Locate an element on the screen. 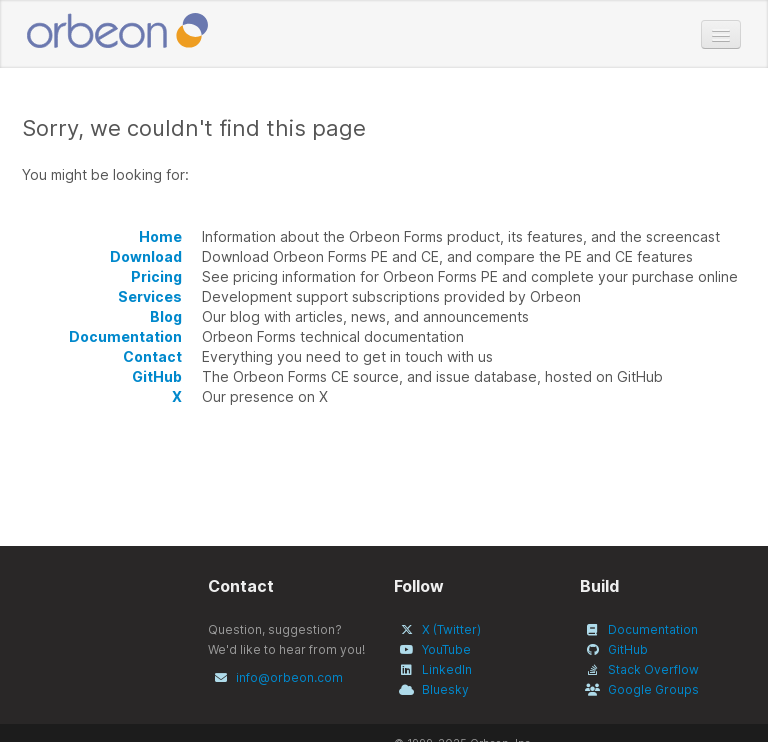  Contact is located at coordinates (152, 356).